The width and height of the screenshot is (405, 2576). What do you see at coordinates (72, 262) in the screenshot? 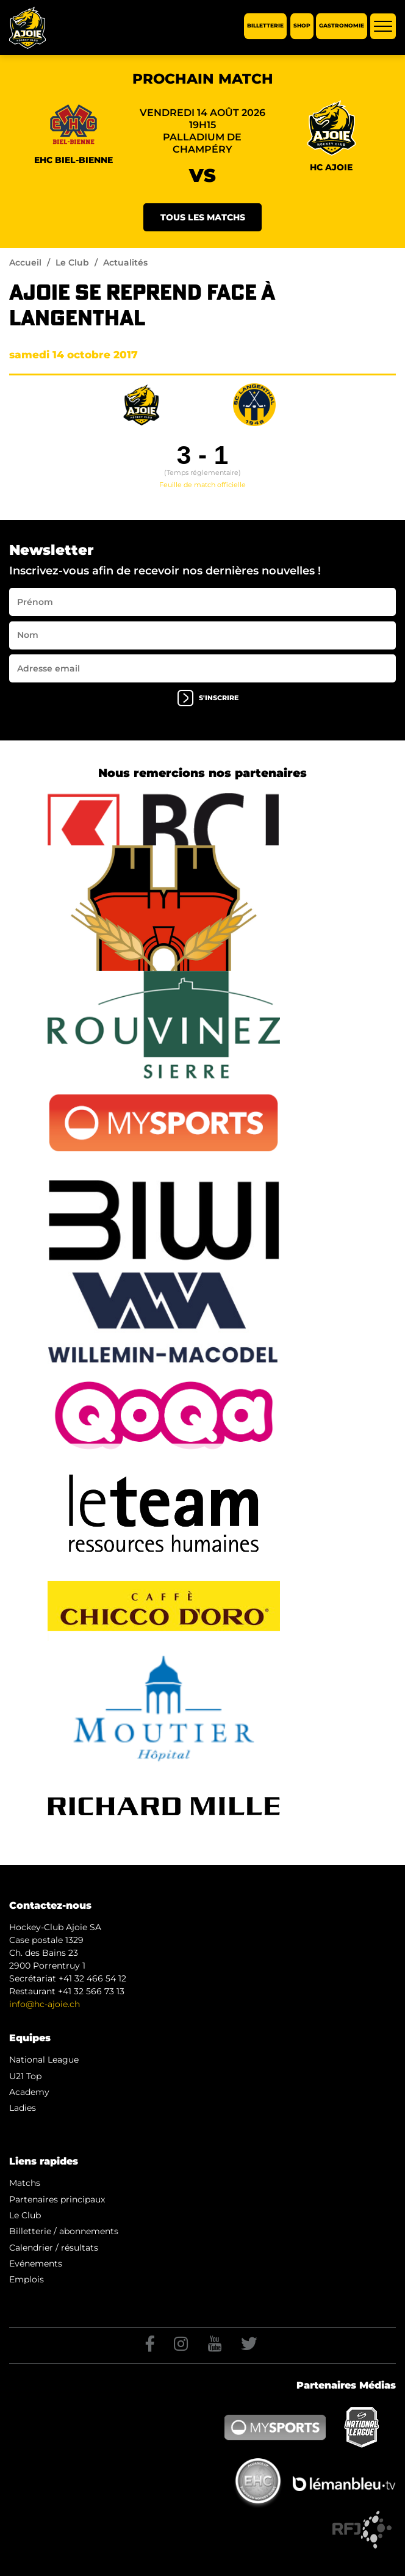
I see `Le Club` at bounding box center [72, 262].